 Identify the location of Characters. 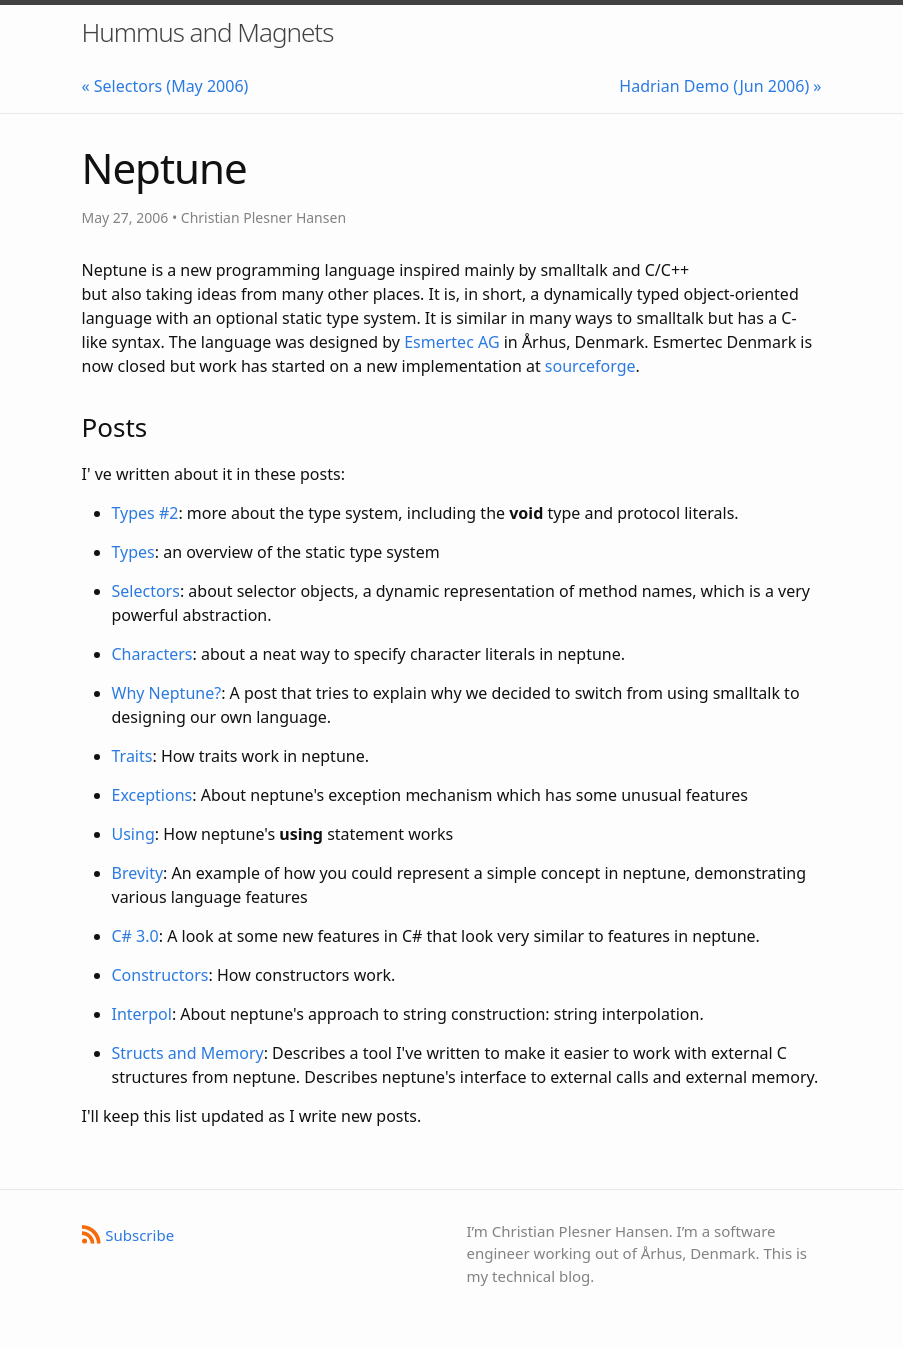
(152, 654).